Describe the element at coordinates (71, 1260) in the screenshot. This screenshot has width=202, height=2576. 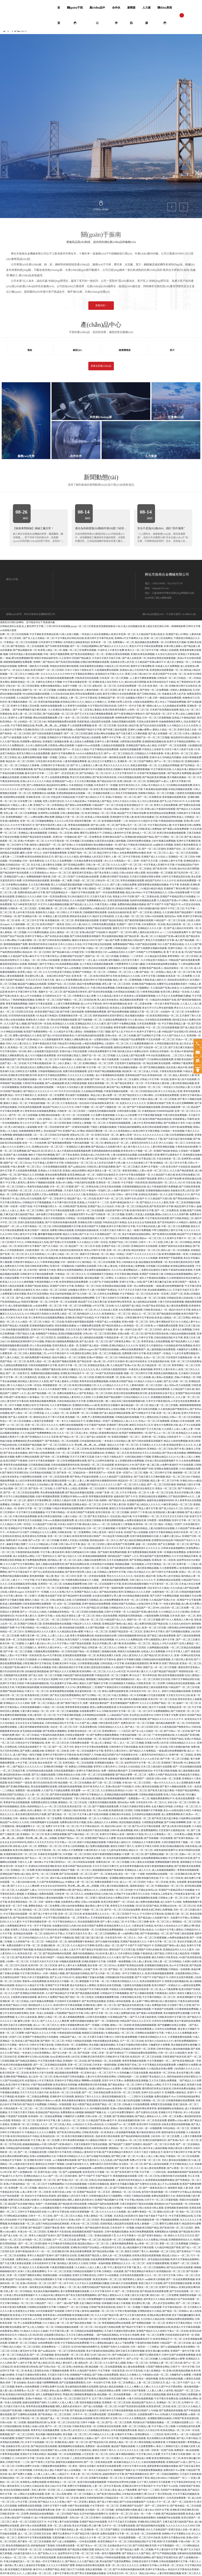
I see `欧美熟妇极品在线看片` at that location.